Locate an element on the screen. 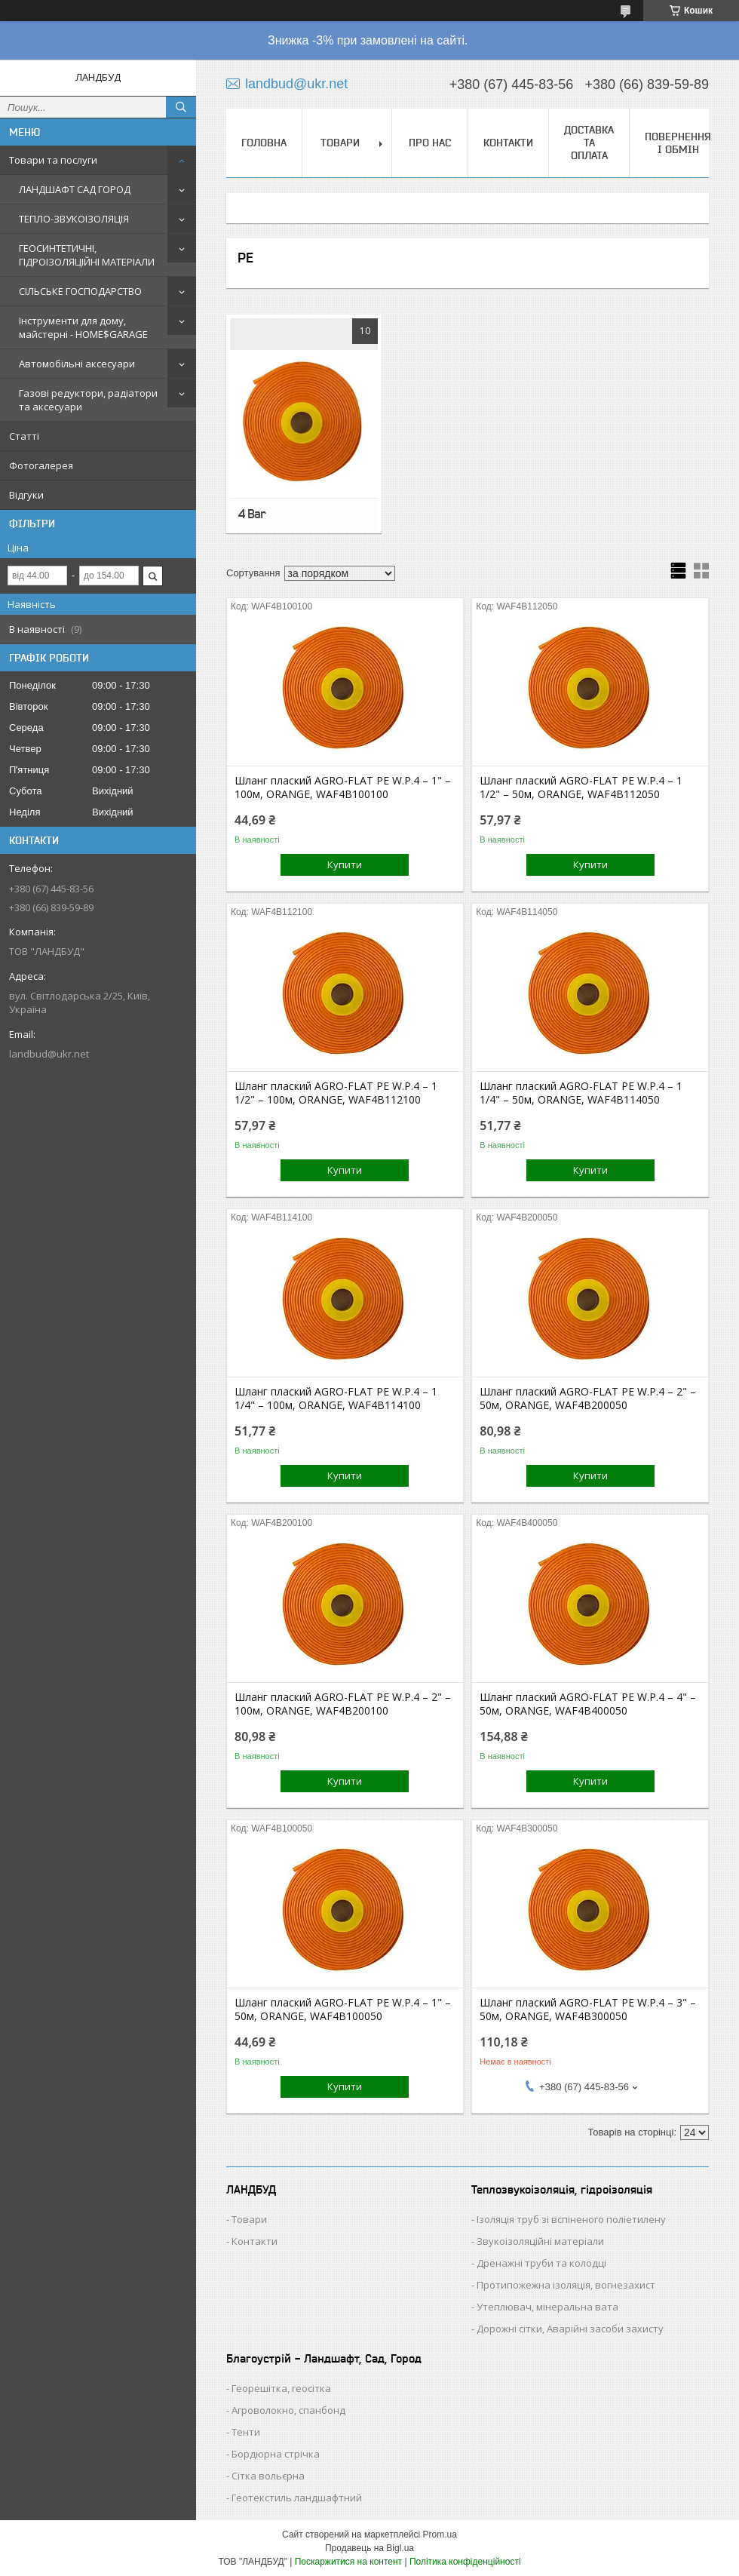 The height and width of the screenshot is (2576, 739). ПОВЕРНЕННЯ І ОБМІН is located at coordinates (678, 142).